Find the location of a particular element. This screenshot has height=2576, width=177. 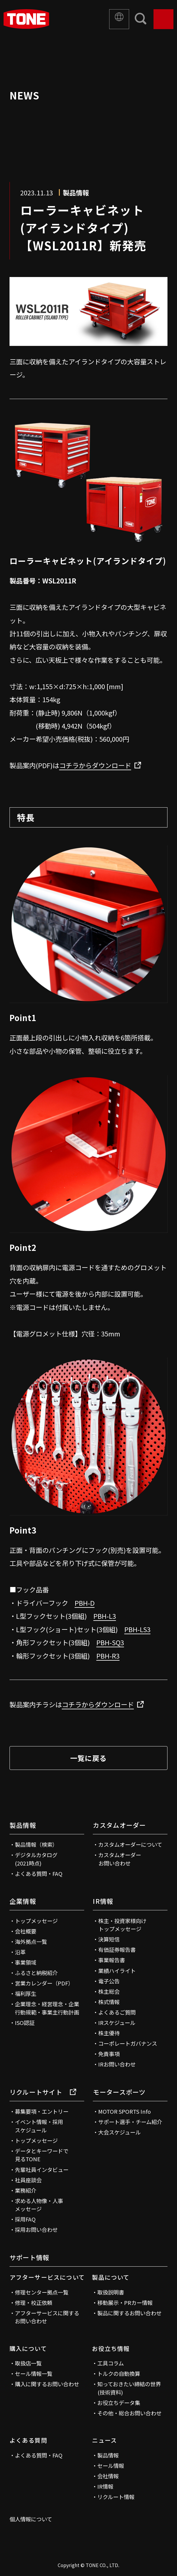

採用お問い合わせ is located at coordinates (36, 2229).